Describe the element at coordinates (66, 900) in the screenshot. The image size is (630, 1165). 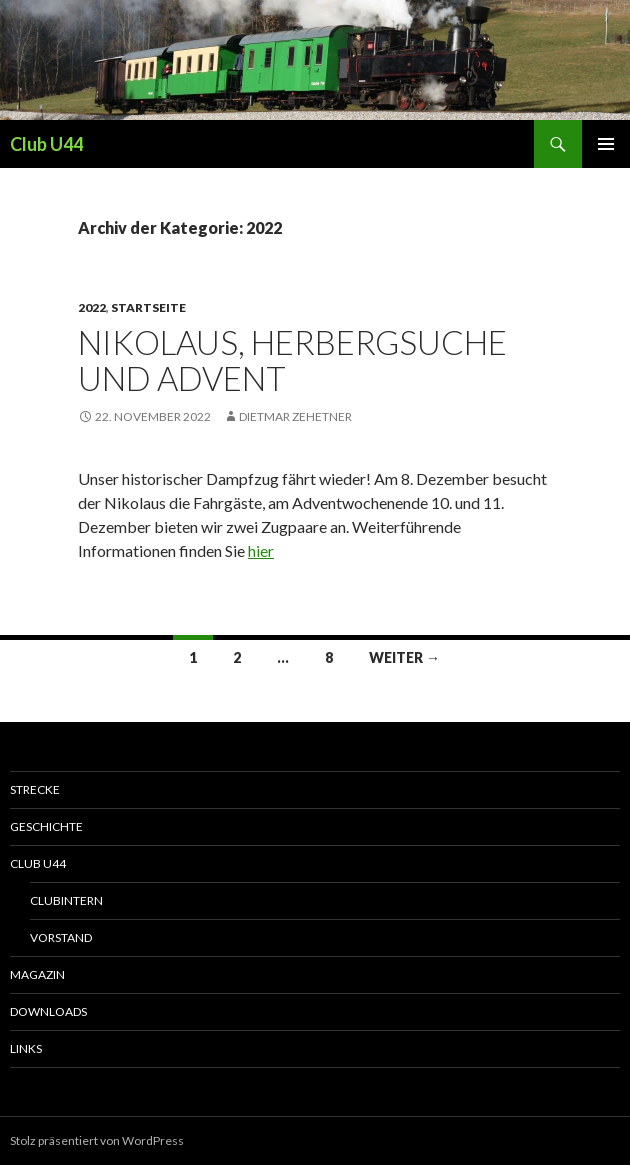
I see `Clubintern` at that location.